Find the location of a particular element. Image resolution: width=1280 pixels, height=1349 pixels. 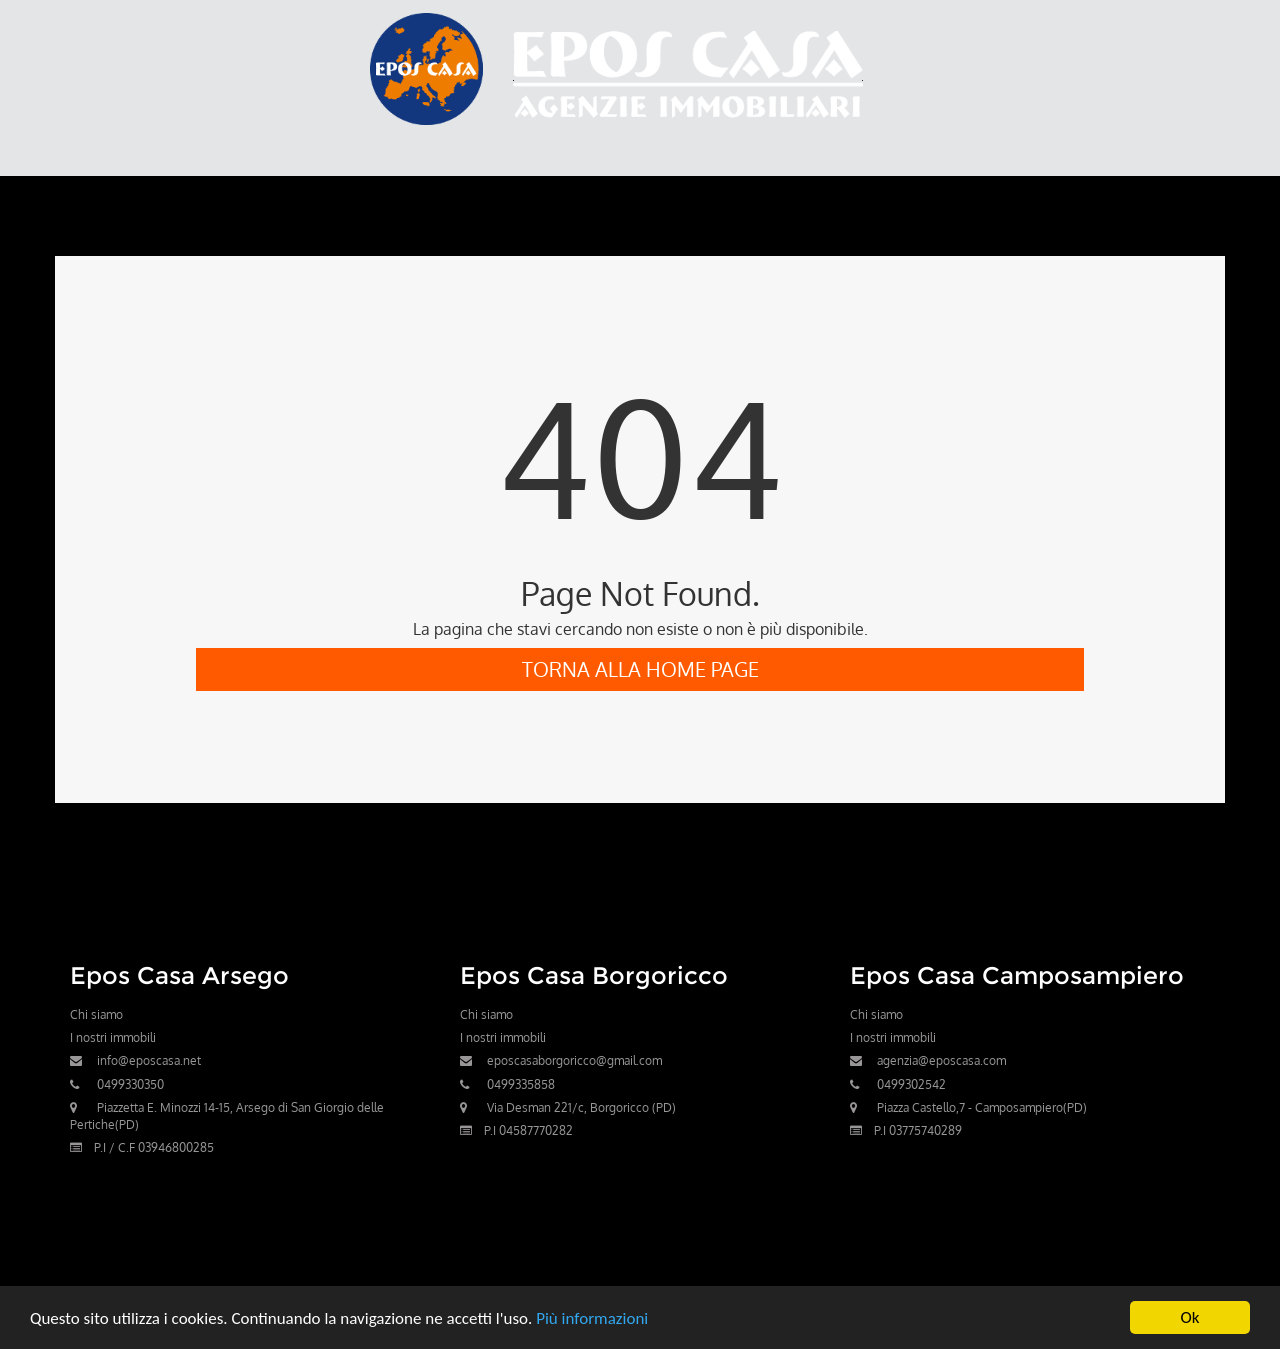

Chi siamo is located at coordinates (96, 1014).